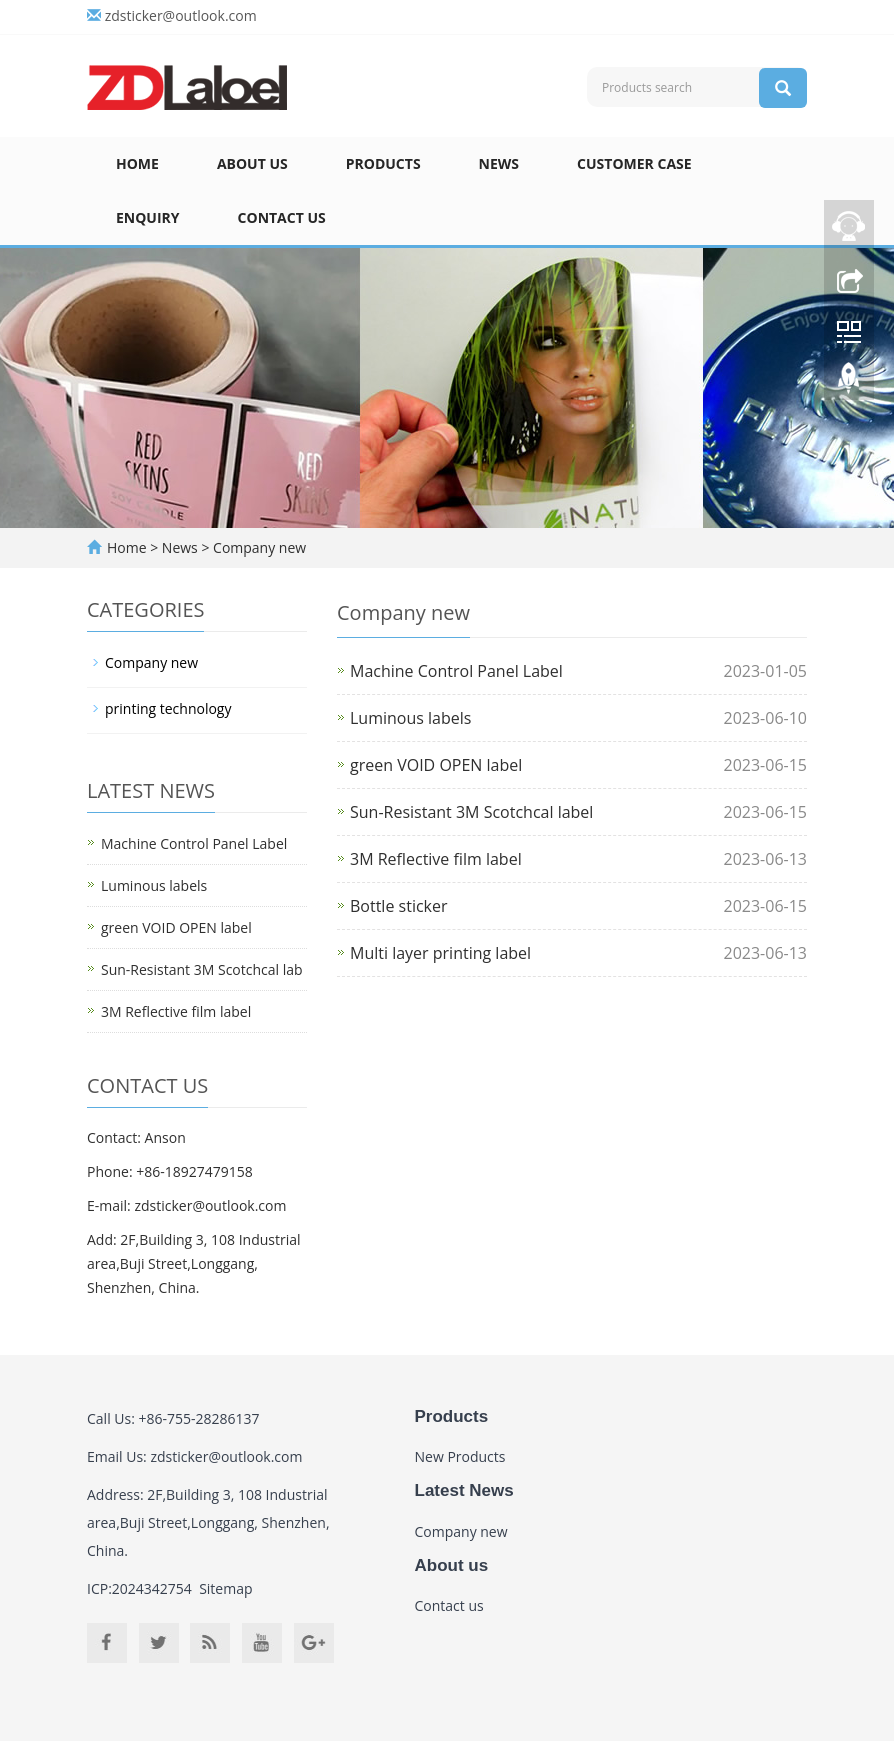 The width and height of the screenshot is (894, 1741). I want to click on Latest News, so click(464, 1490).